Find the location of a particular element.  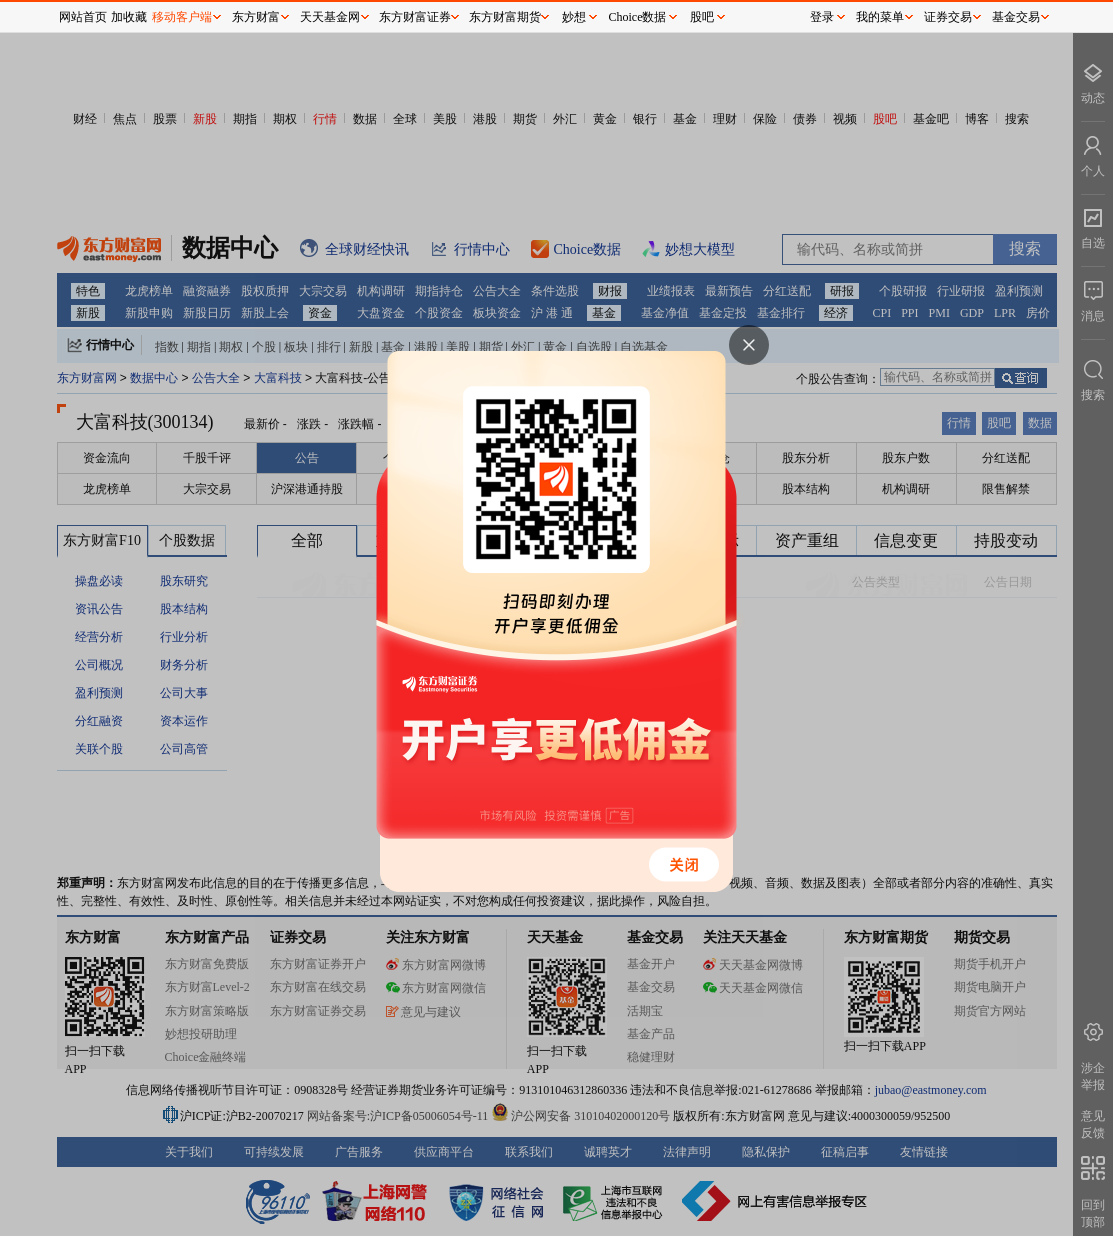

天天基金网 is located at coordinates (330, 17).